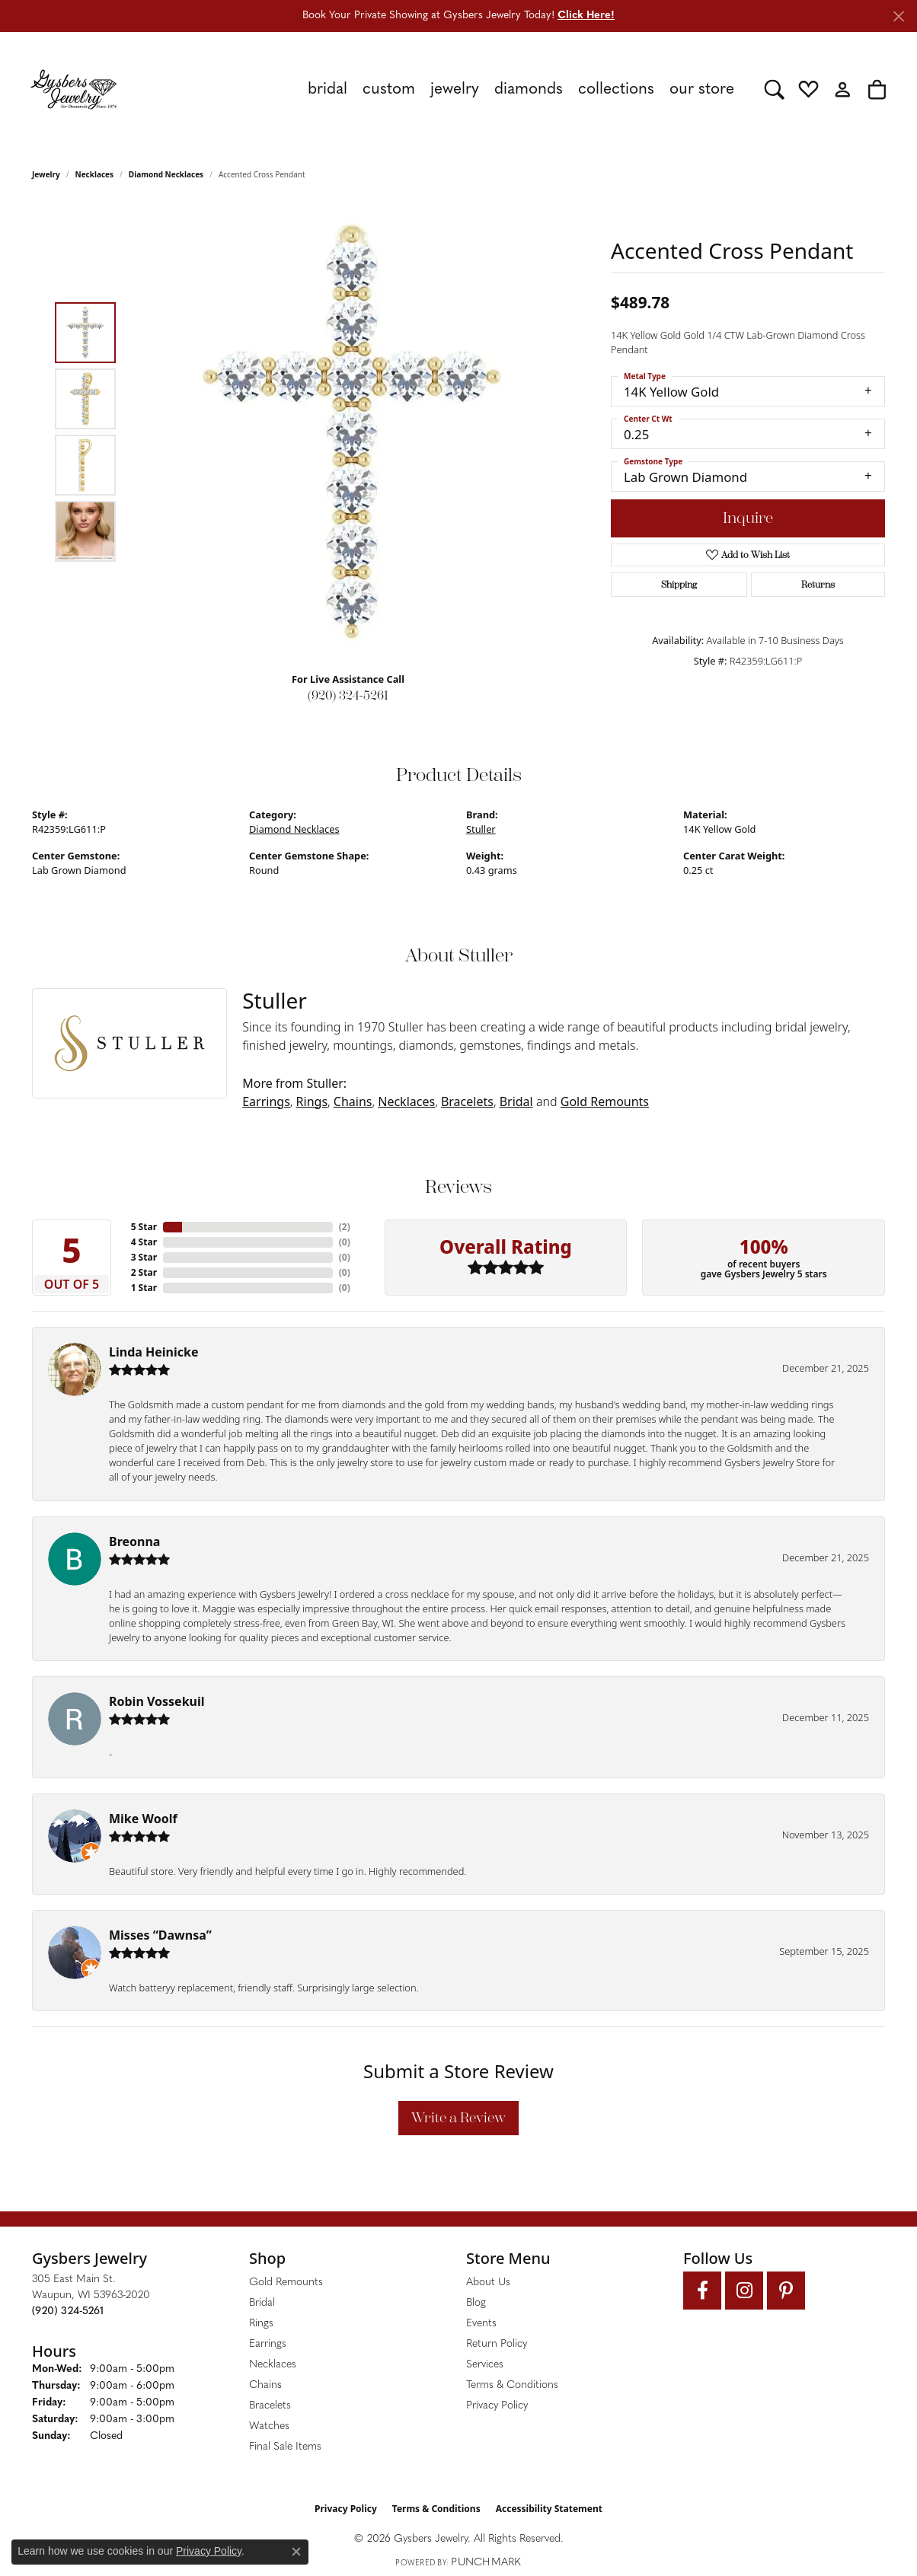  I want to click on About Us, so click(488, 2282).